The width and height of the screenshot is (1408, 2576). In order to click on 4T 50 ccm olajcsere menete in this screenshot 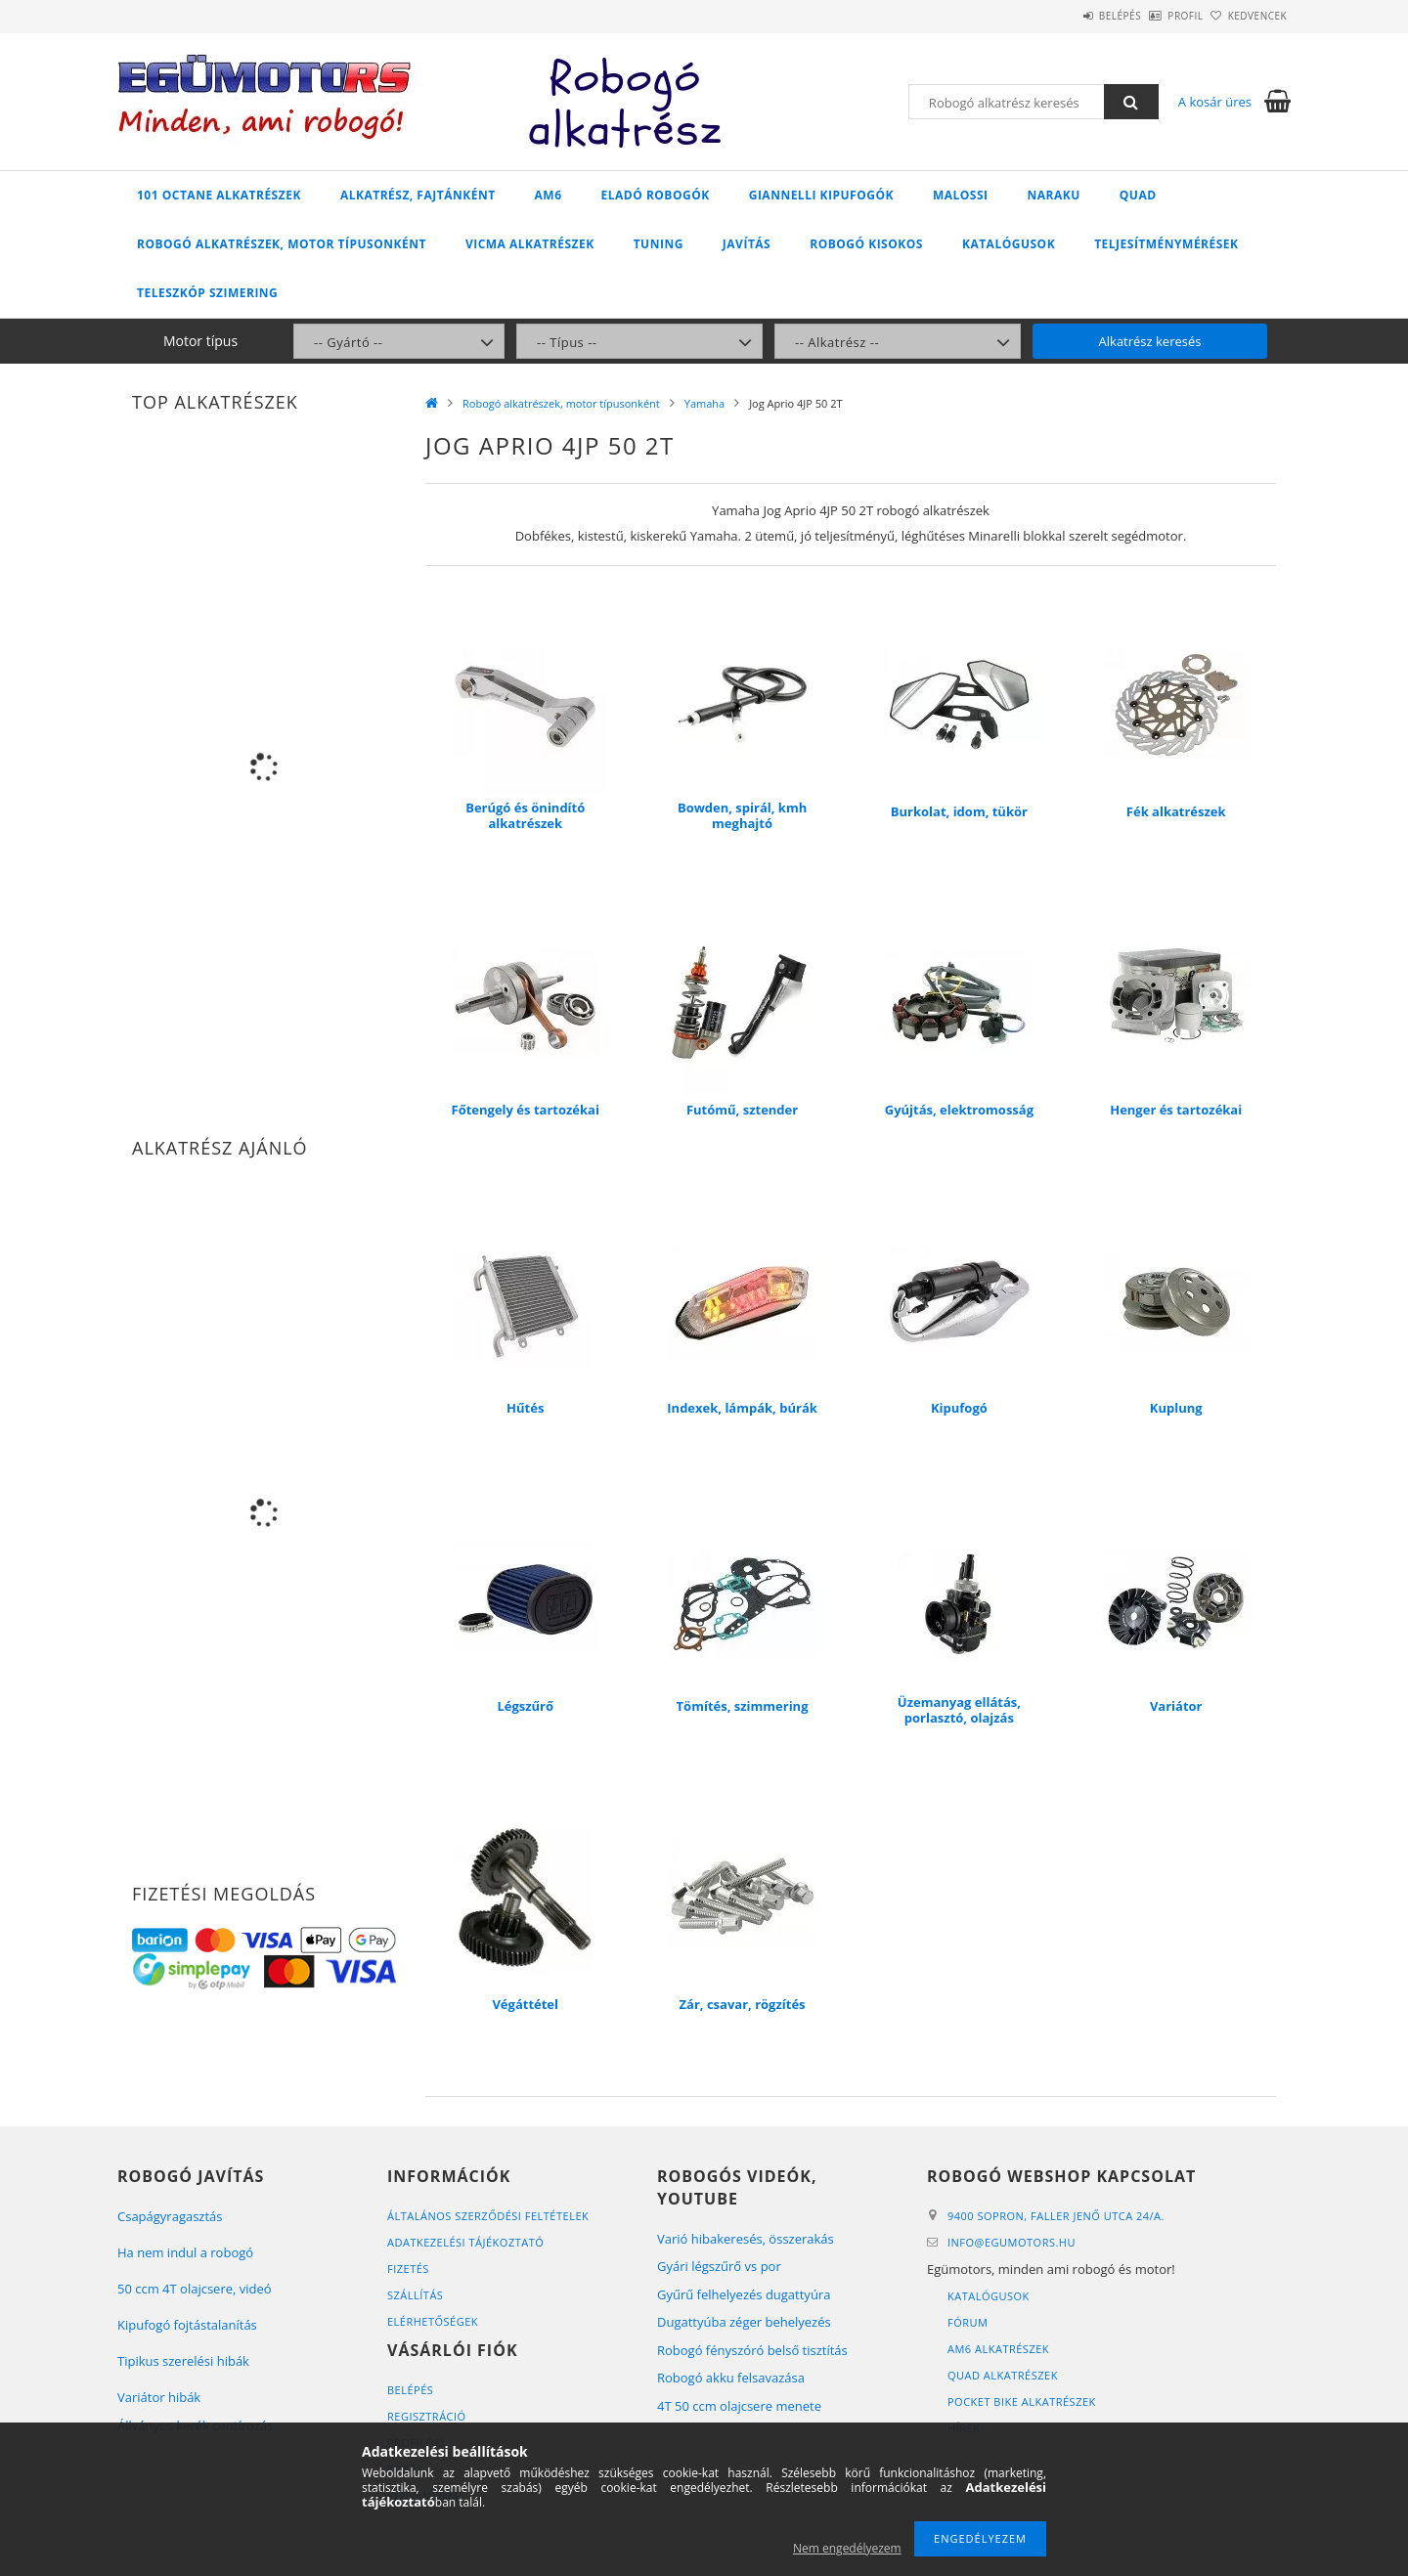, I will do `click(739, 2406)`.